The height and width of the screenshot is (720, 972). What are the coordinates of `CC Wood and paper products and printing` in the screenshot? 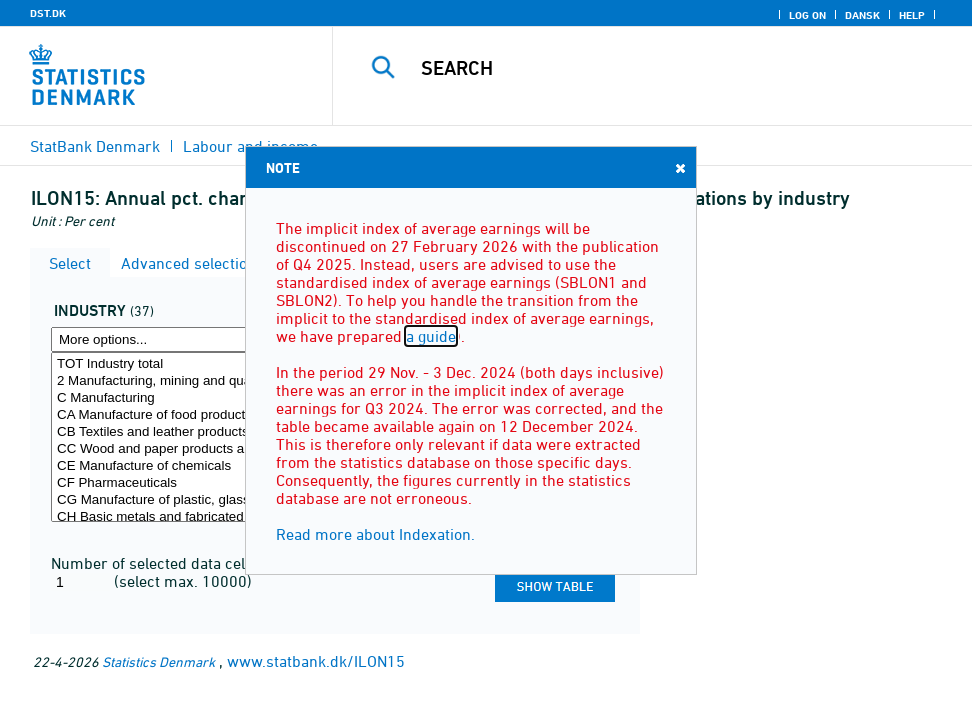 It's located at (184, 449).